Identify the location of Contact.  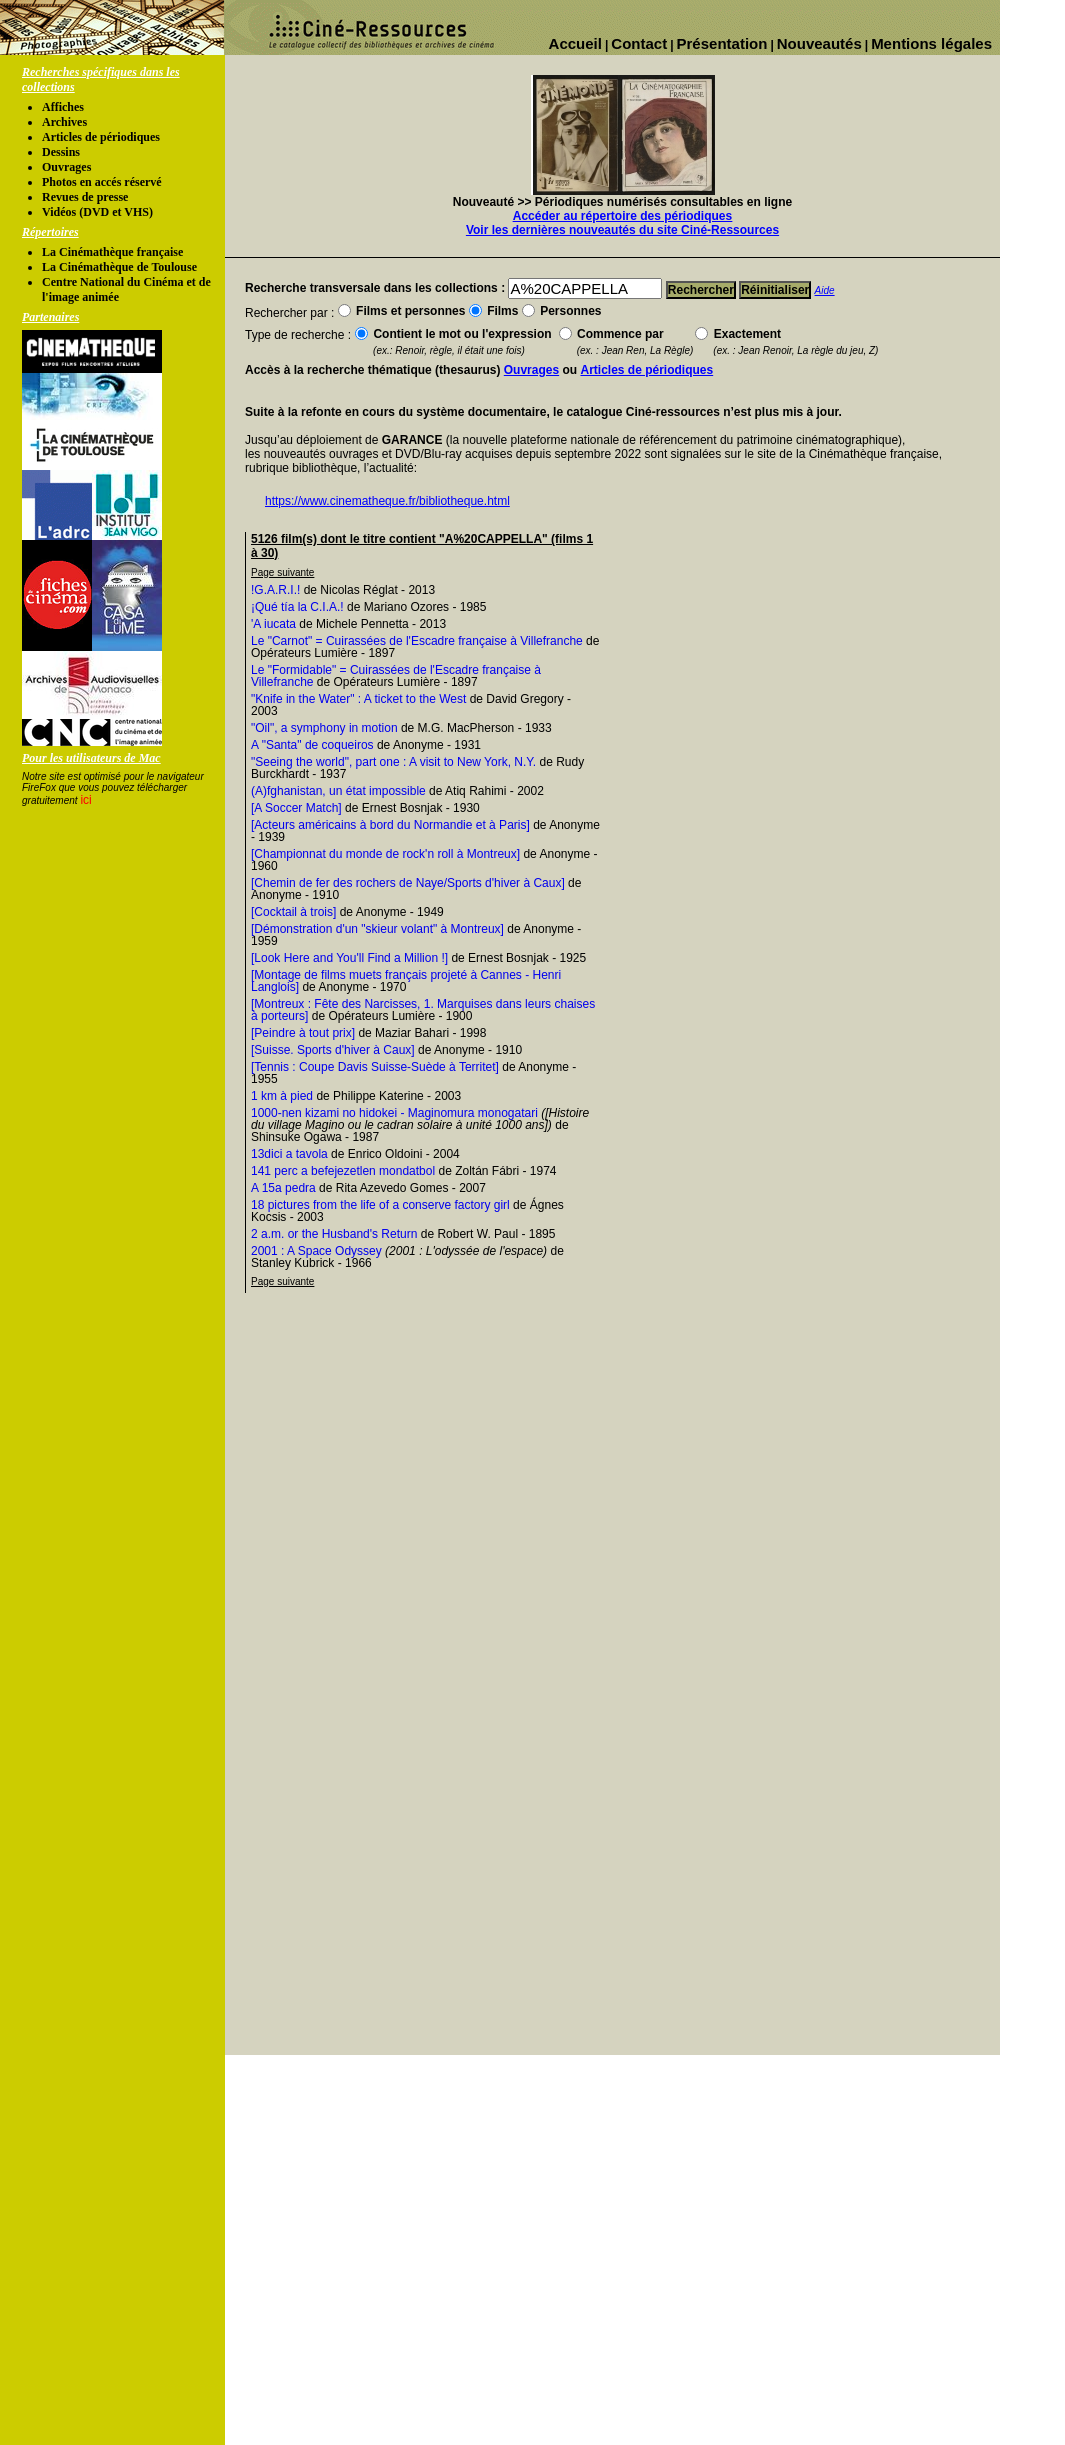
(639, 43).